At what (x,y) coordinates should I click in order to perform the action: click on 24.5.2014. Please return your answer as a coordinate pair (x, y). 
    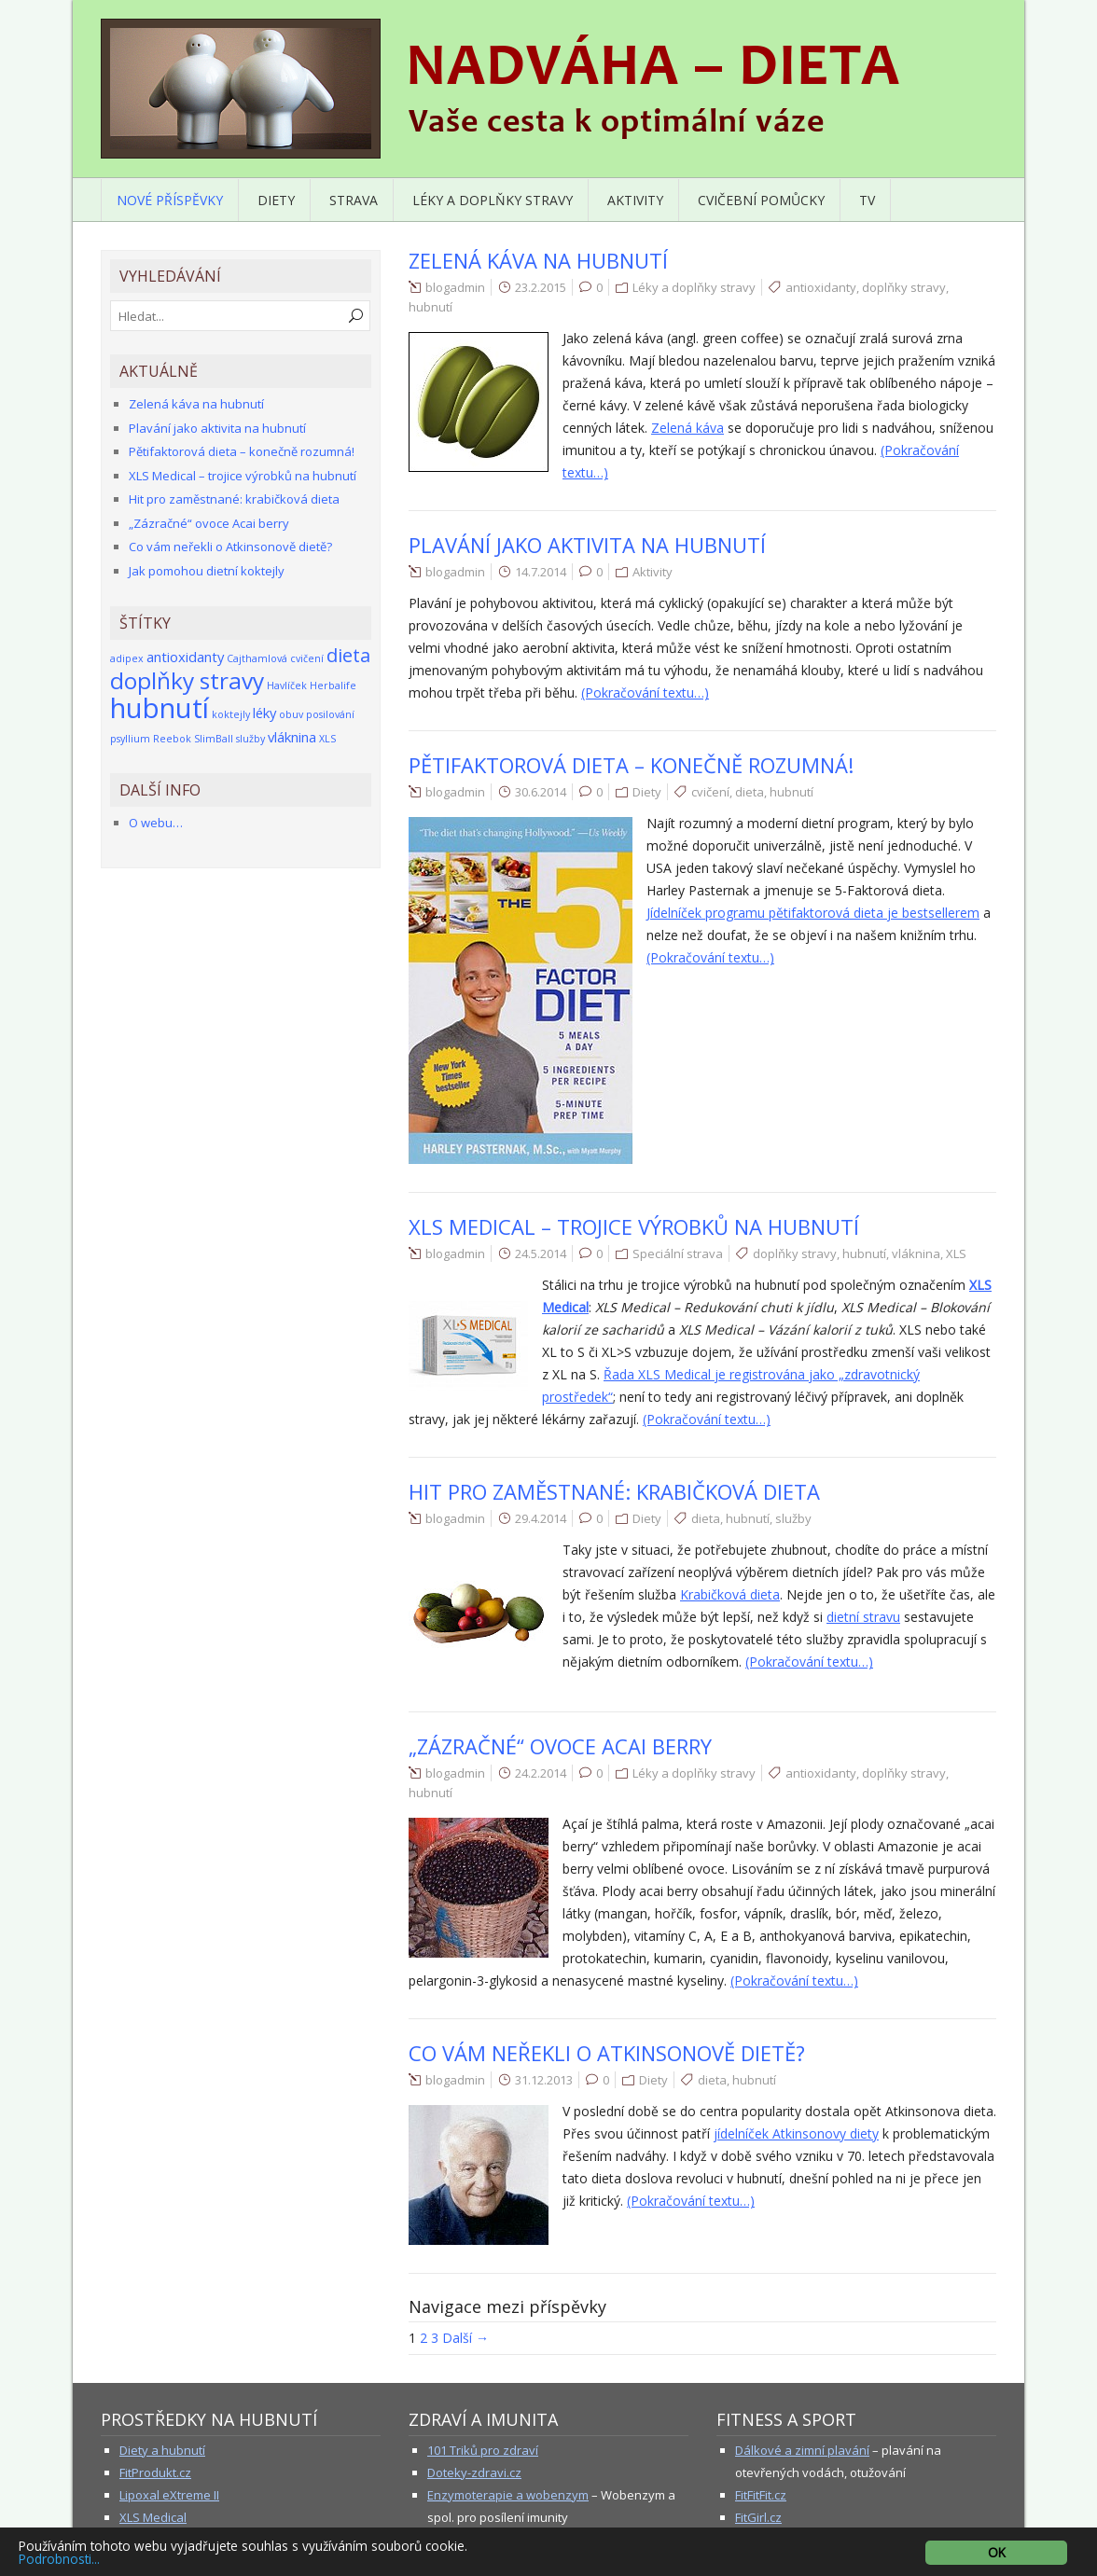
    Looking at the image, I should click on (540, 1253).